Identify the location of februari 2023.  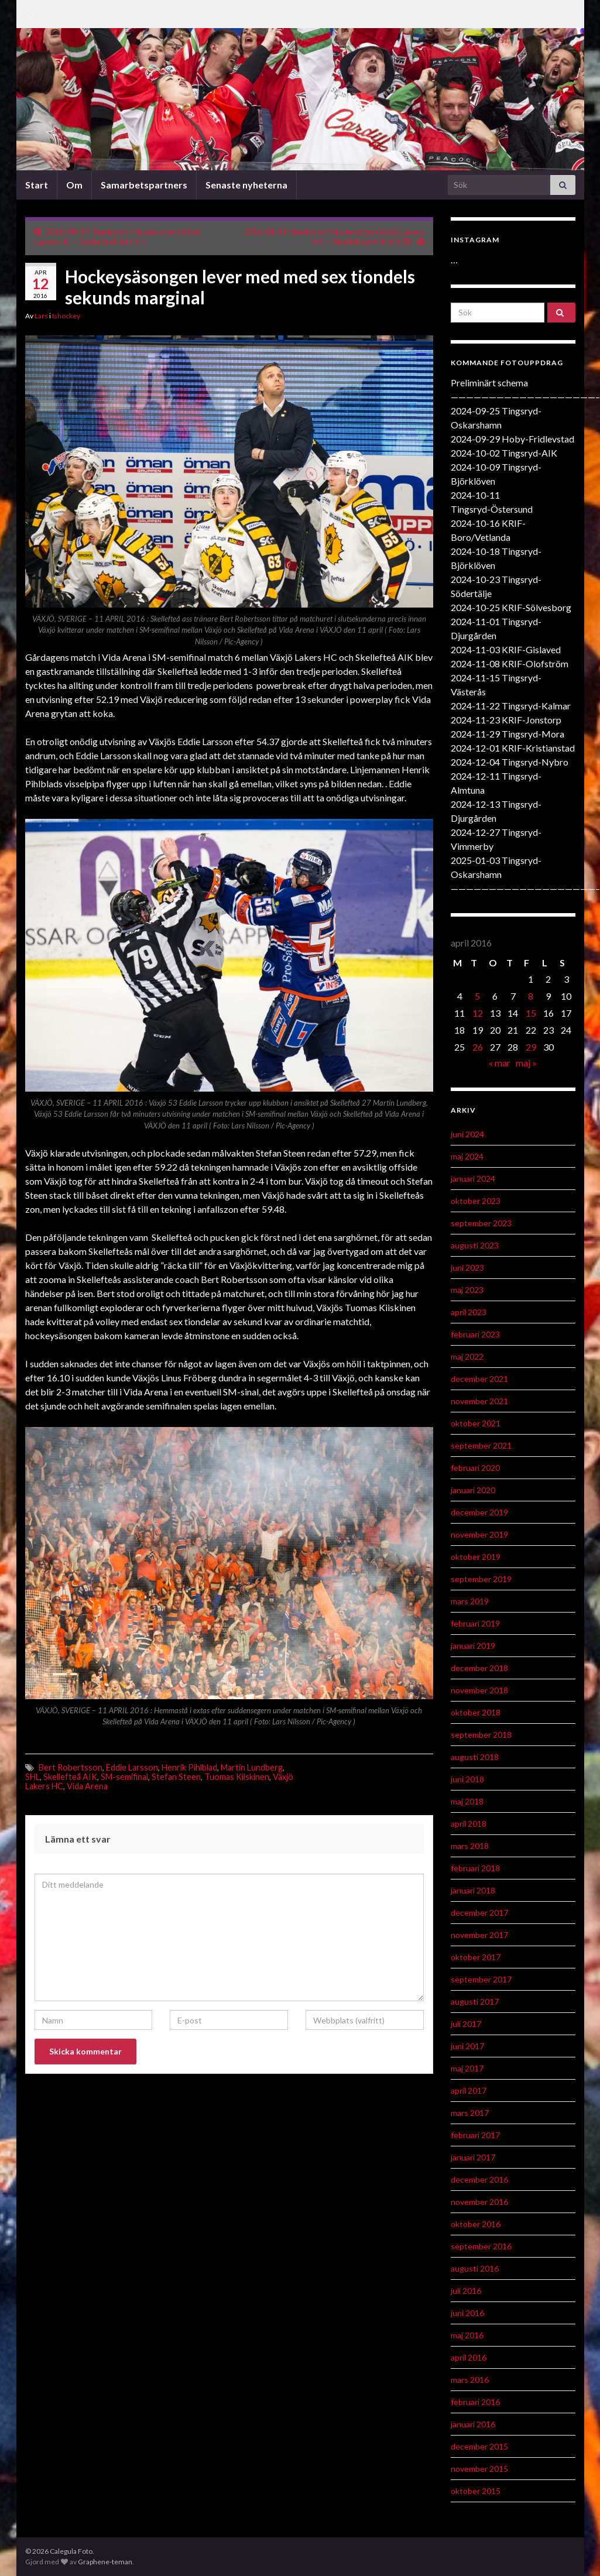
(475, 1334).